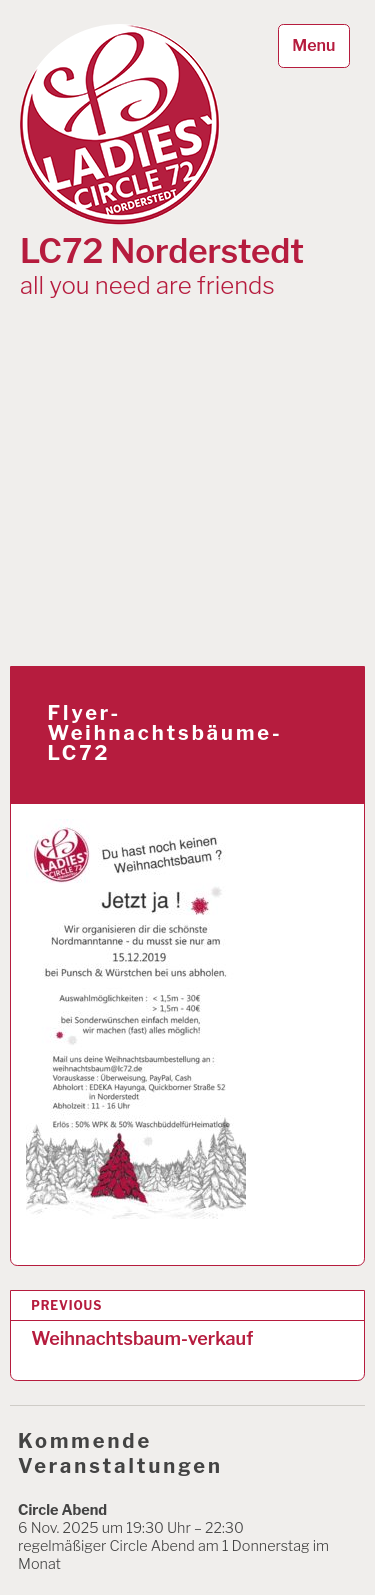 Image resolution: width=375 pixels, height=1595 pixels. What do you see at coordinates (162, 251) in the screenshot?
I see `LC72 Norderstedt` at bounding box center [162, 251].